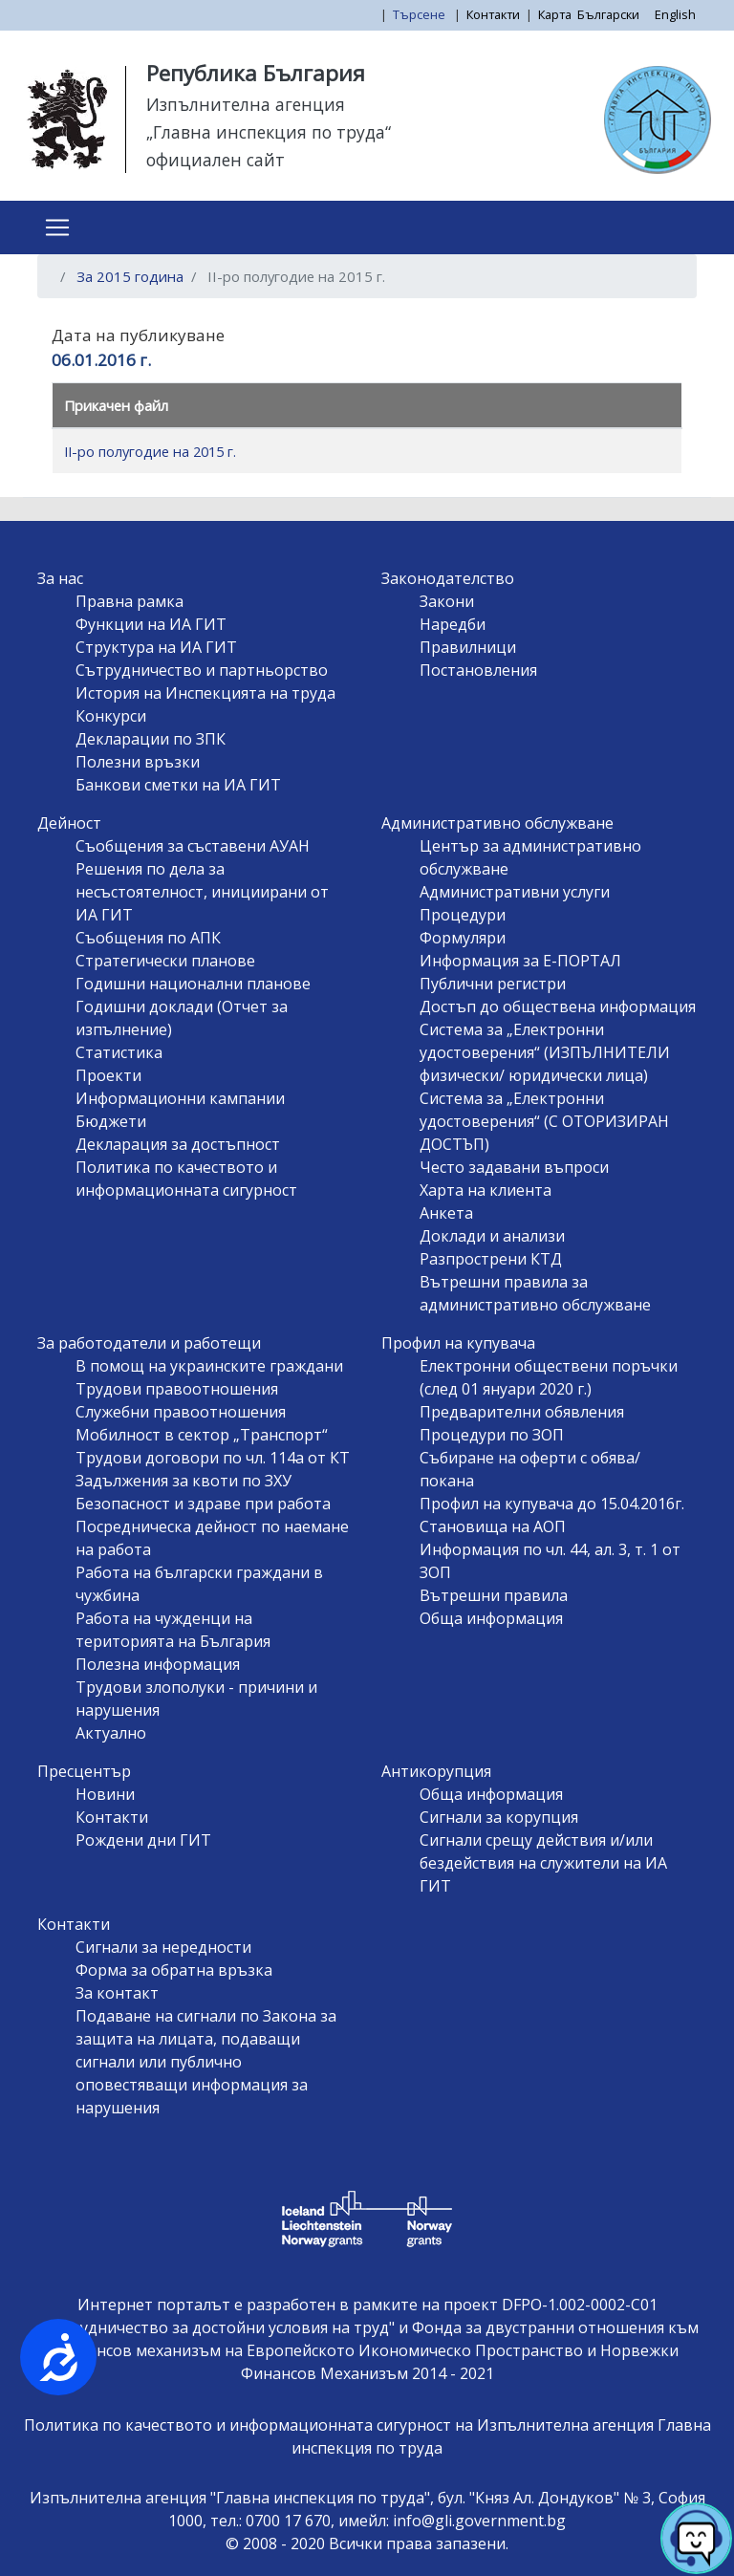  What do you see at coordinates (468, 647) in the screenshot?
I see `Правилници` at bounding box center [468, 647].